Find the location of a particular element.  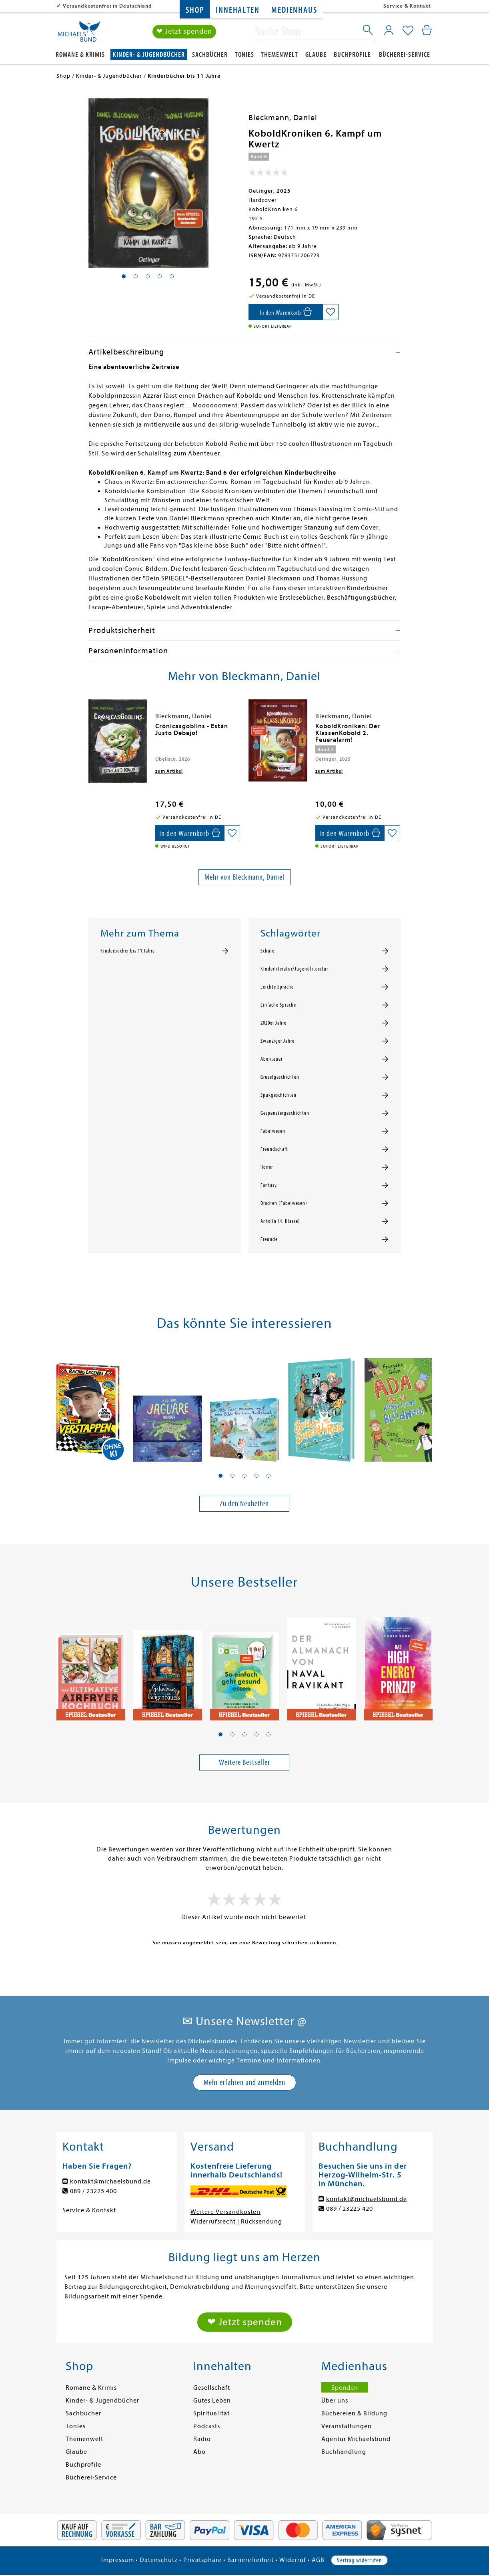

Datenschutz is located at coordinates (159, 2560).